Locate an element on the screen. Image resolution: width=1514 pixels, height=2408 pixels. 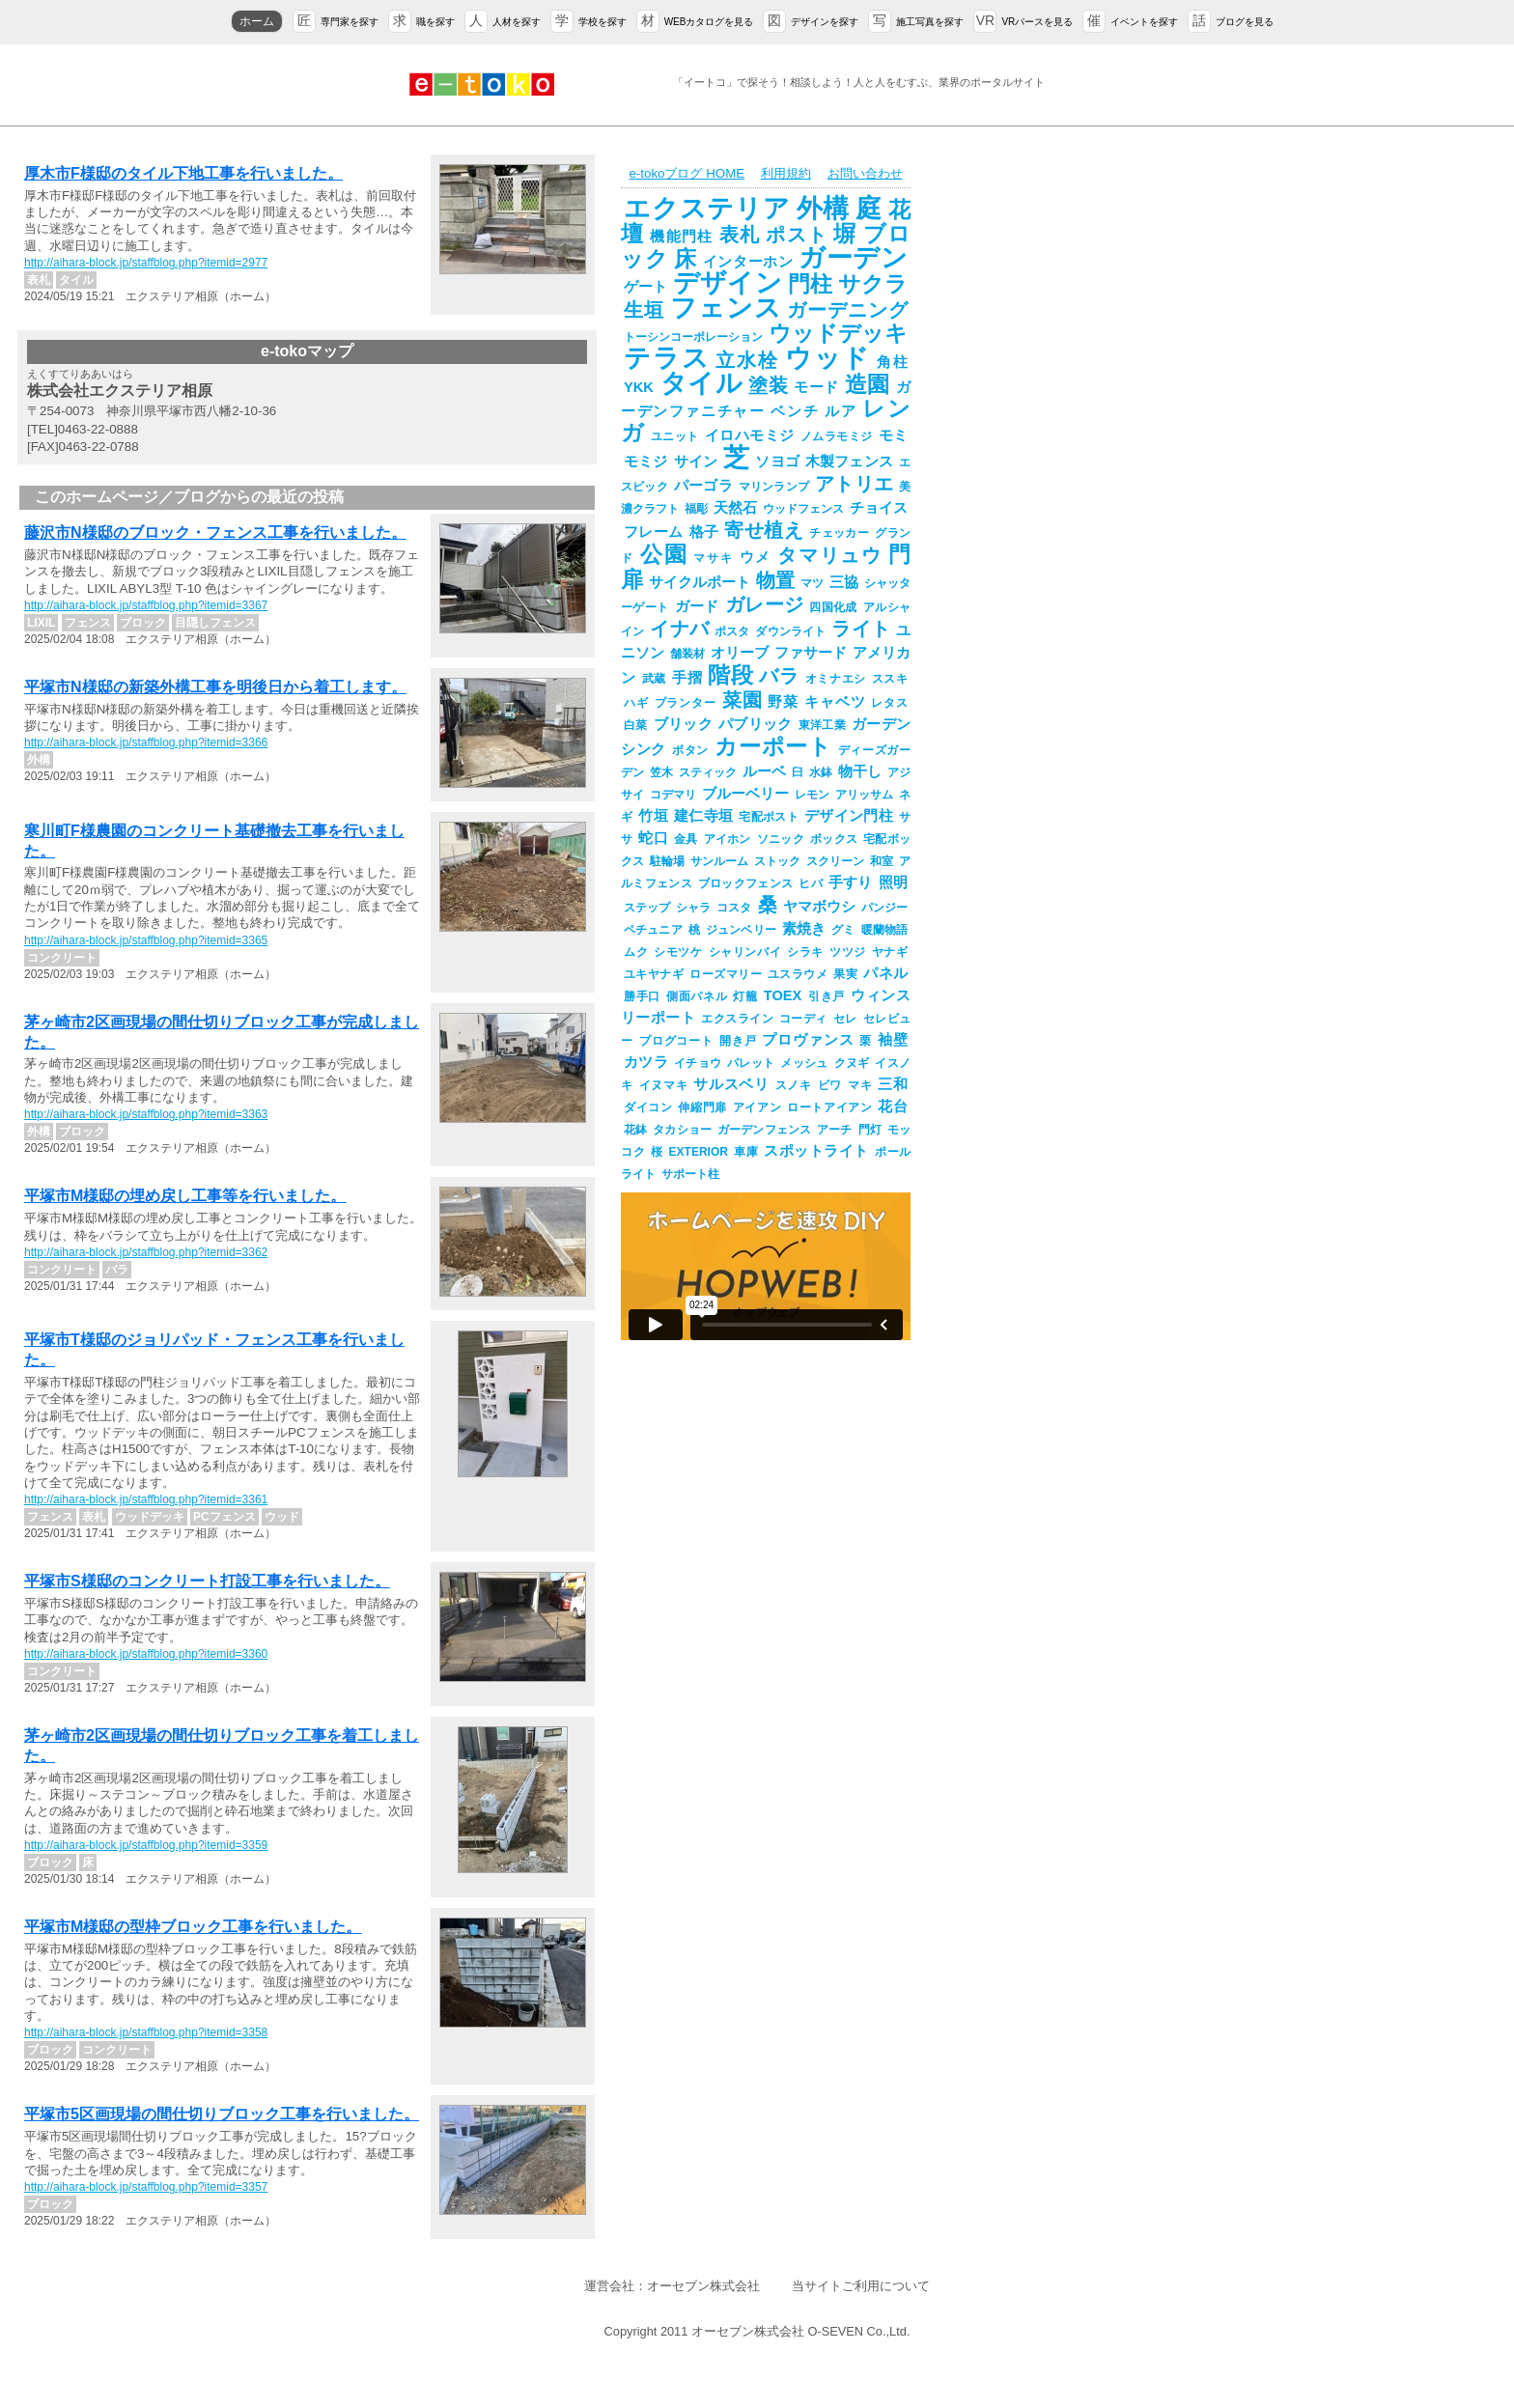
カーポート is located at coordinates (773, 746).